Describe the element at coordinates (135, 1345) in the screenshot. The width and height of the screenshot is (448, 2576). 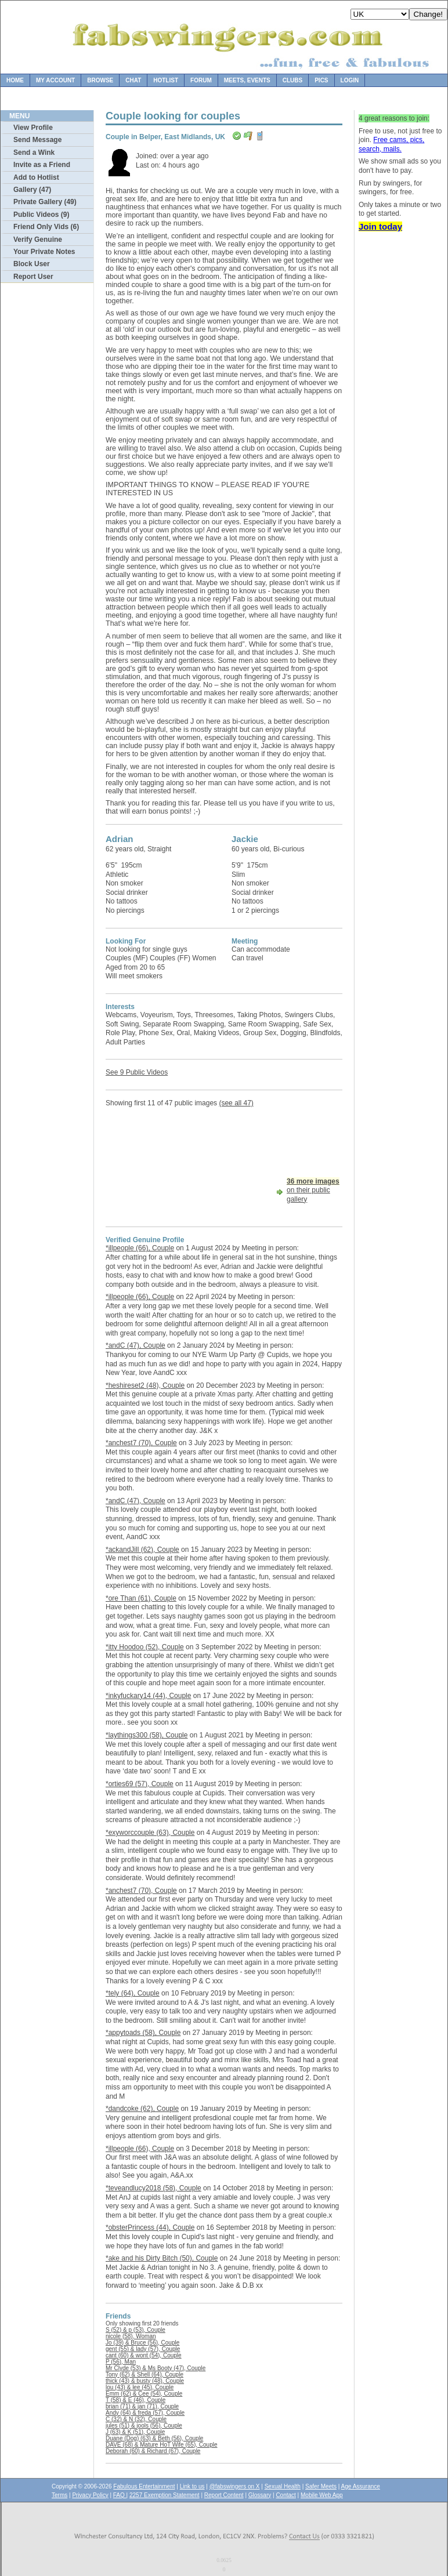
I see `*andC (47), Couple` at that location.